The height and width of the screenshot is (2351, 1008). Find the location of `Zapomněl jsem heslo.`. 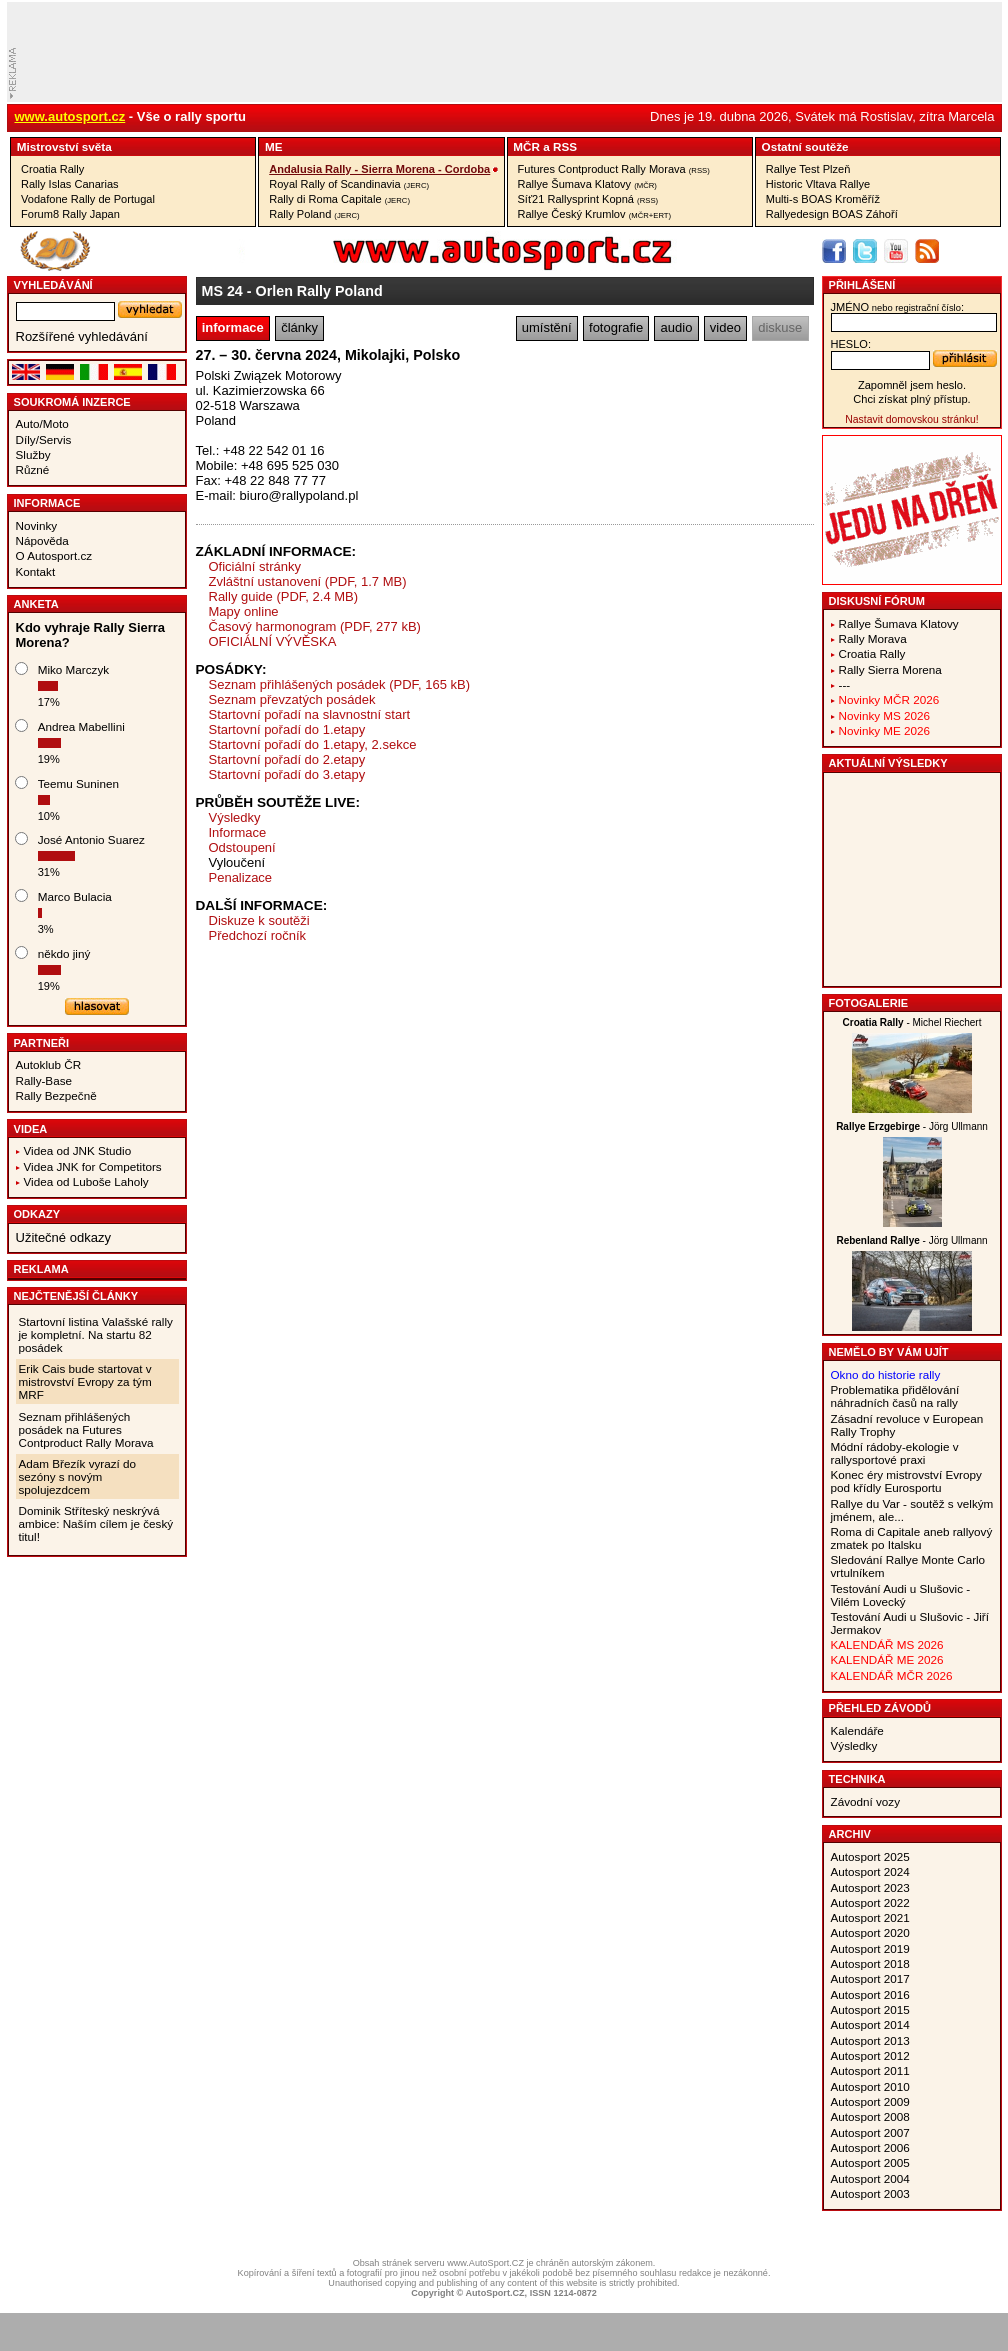

Zapomněl jsem heslo. is located at coordinates (912, 385).